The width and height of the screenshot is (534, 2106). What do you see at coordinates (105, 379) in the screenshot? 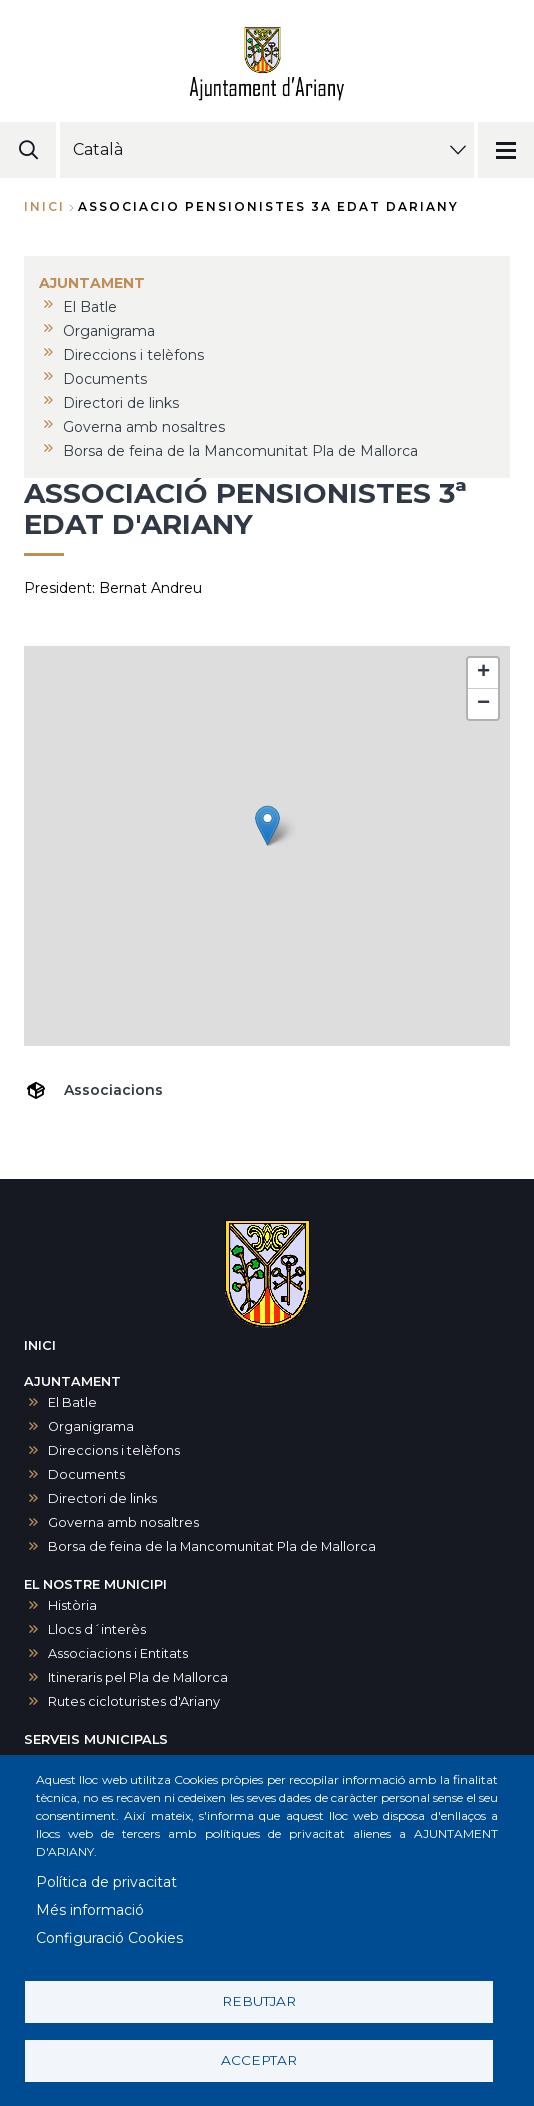
I see `Documents [menuitem]` at bounding box center [105, 379].